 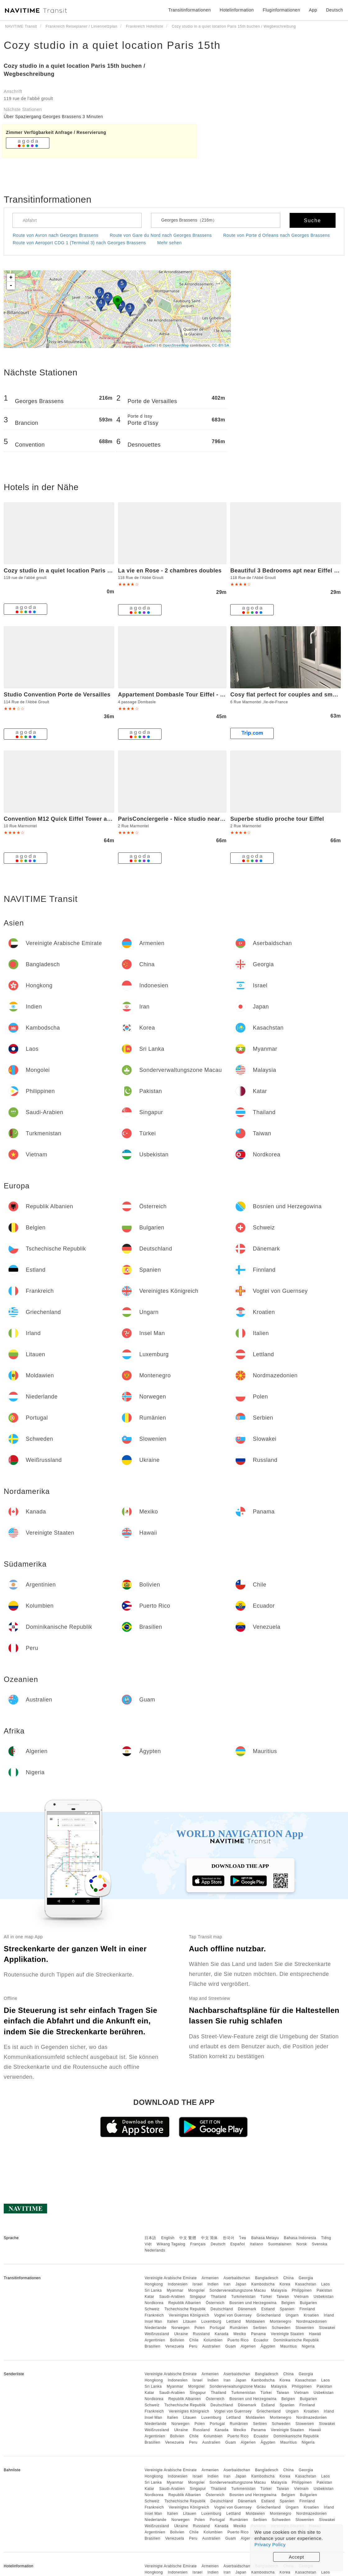 I want to click on Vereinigte Arabische Emirate, so click(x=170, y=2278).